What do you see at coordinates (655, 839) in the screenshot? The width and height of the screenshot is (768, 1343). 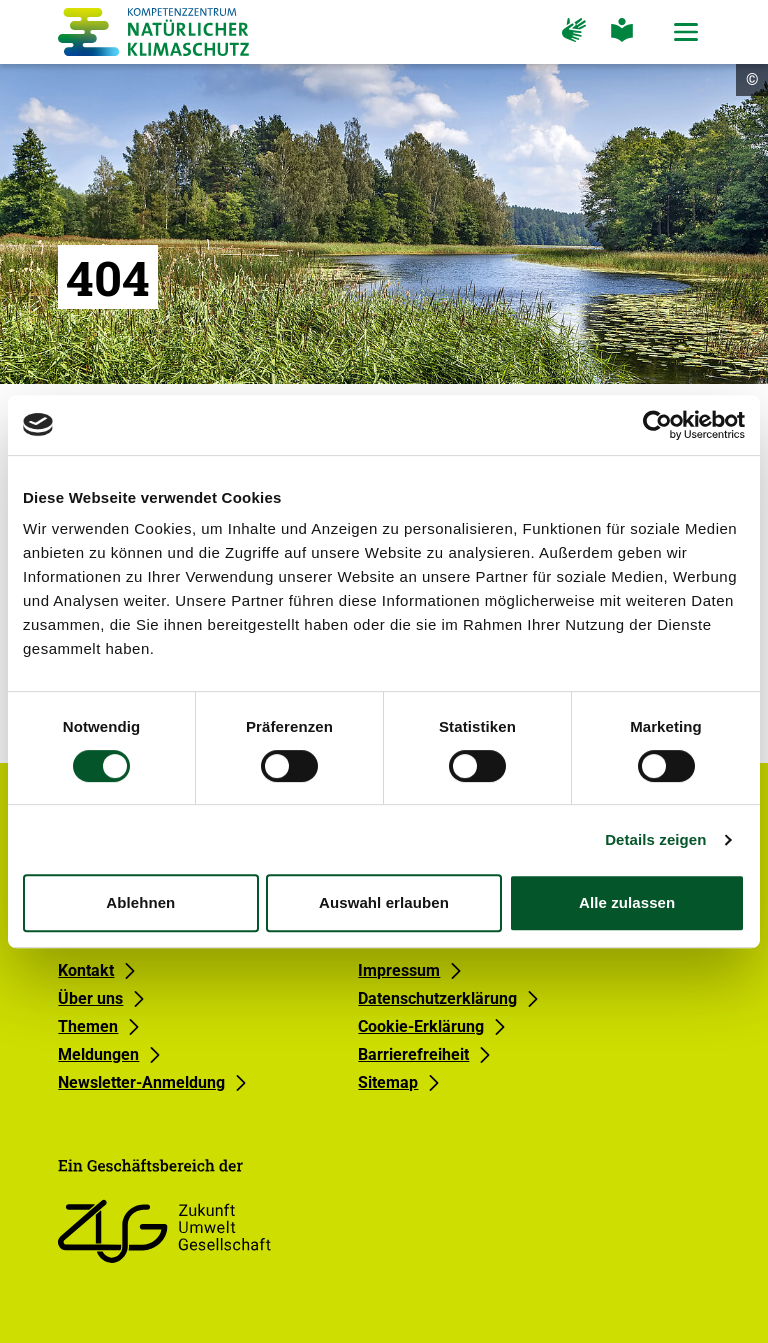 I see `Details zeigen` at bounding box center [655, 839].